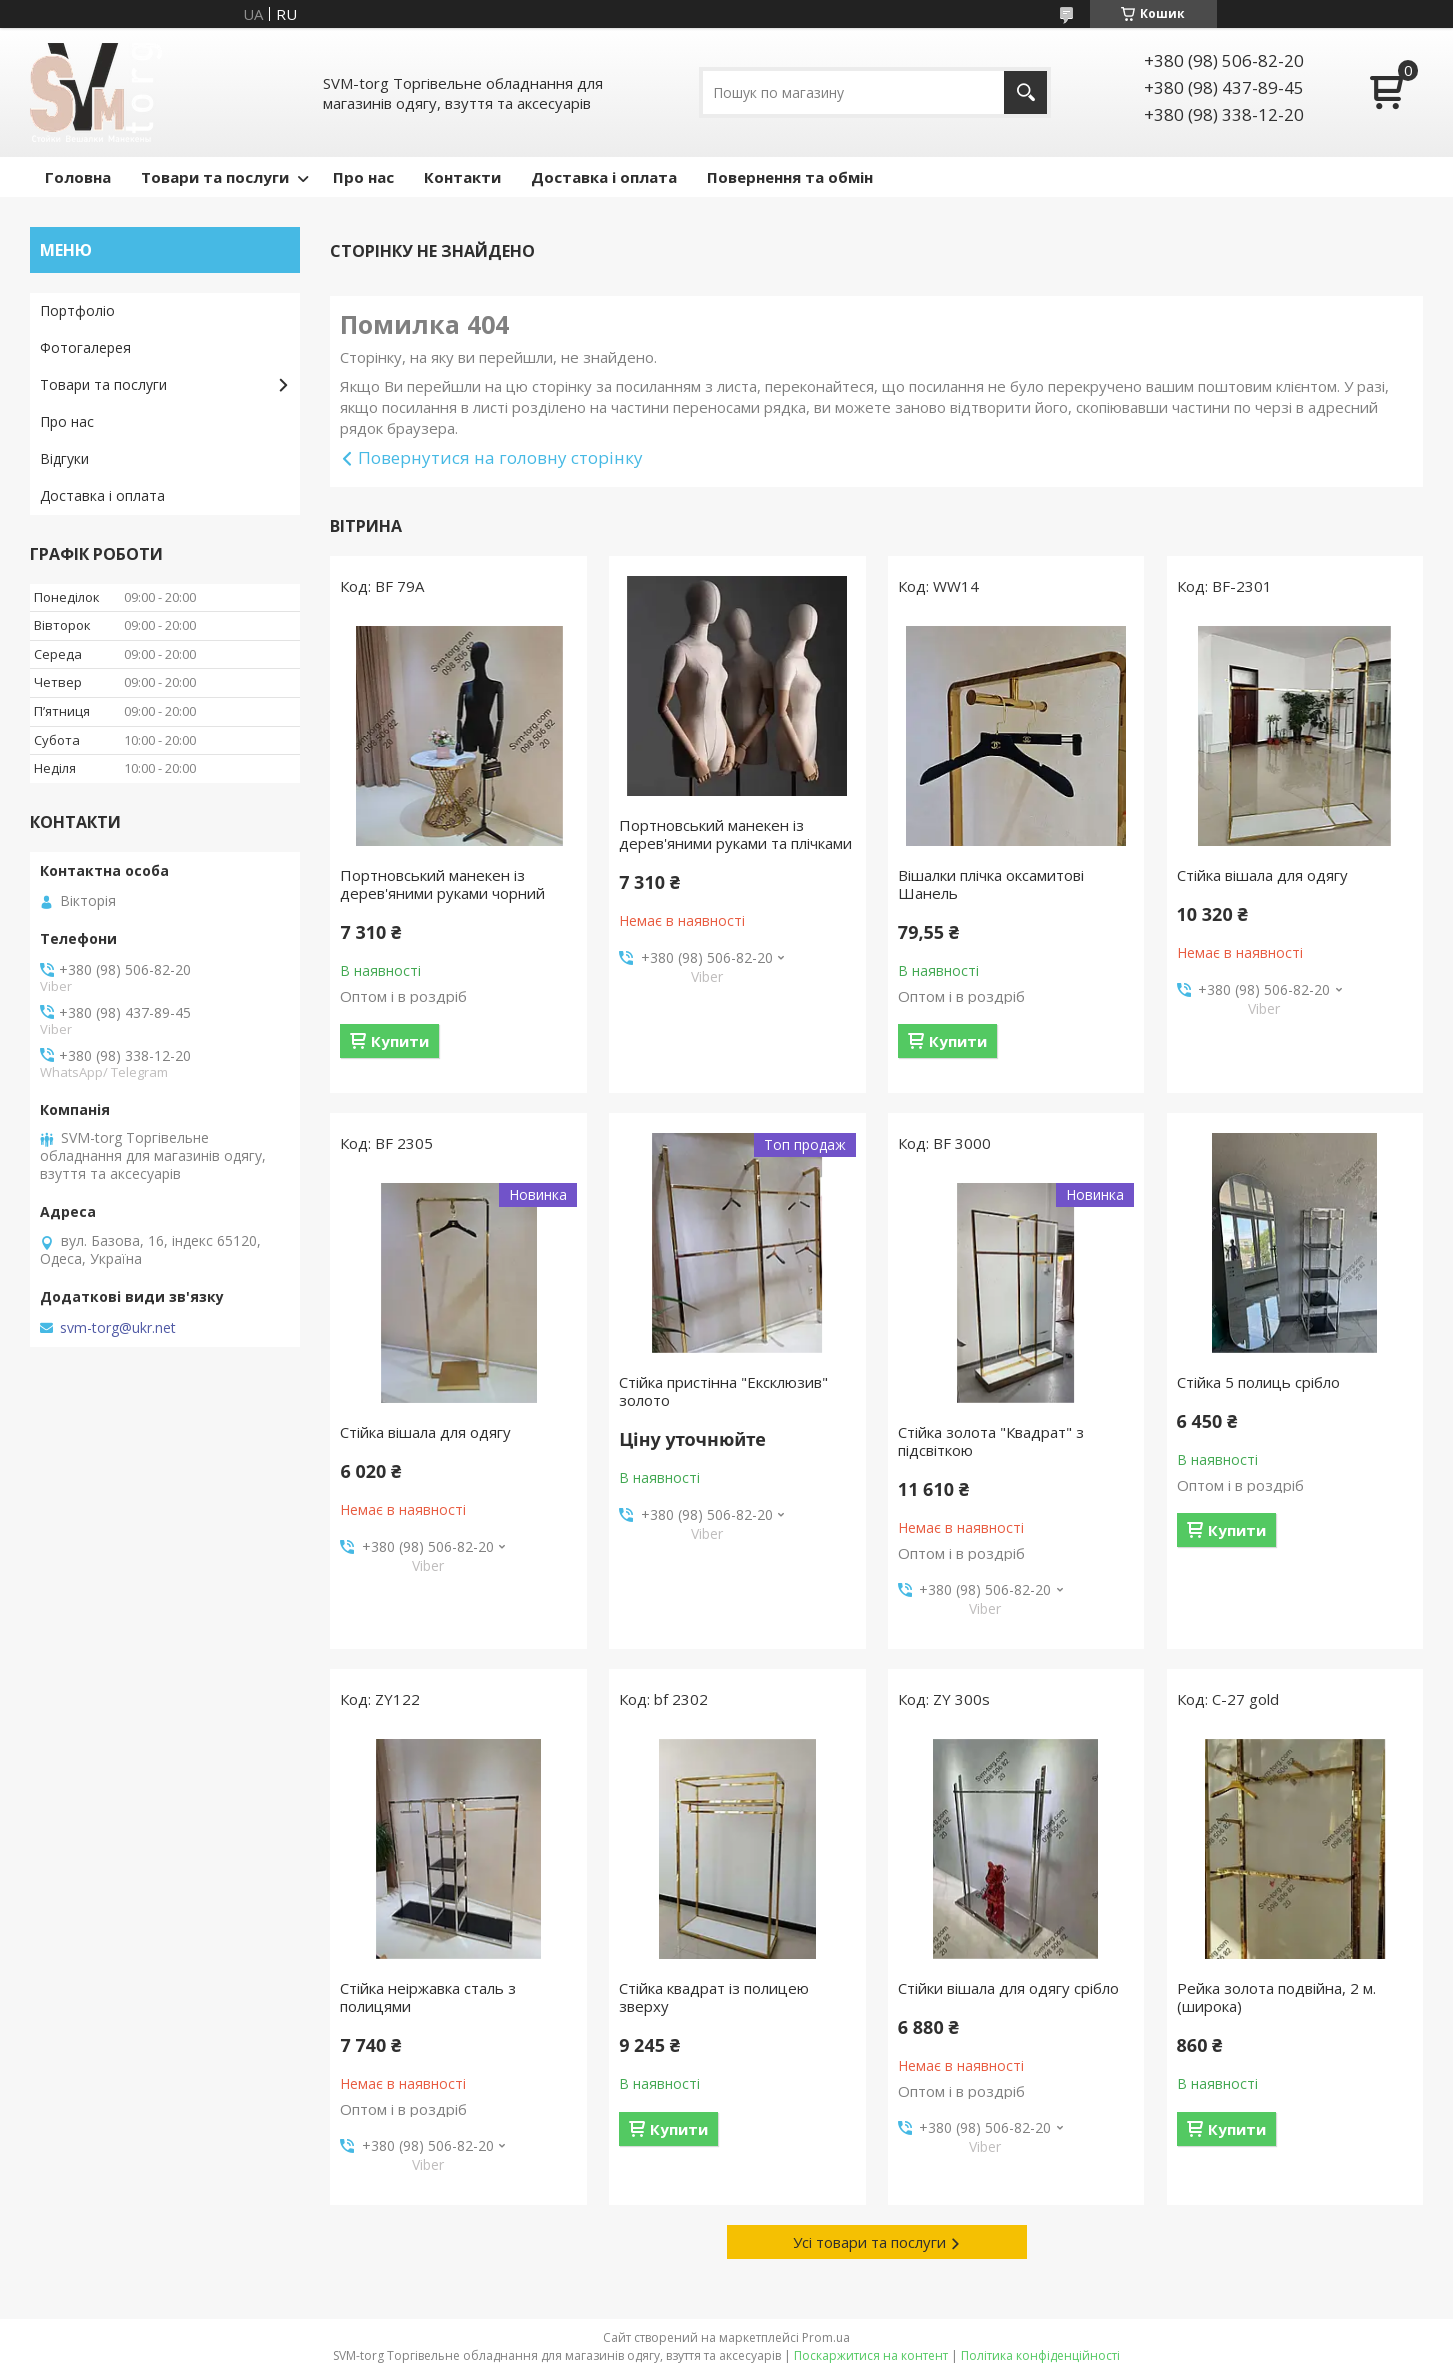  What do you see at coordinates (790, 177) in the screenshot?
I see `Повернення та обмін` at bounding box center [790, 177].